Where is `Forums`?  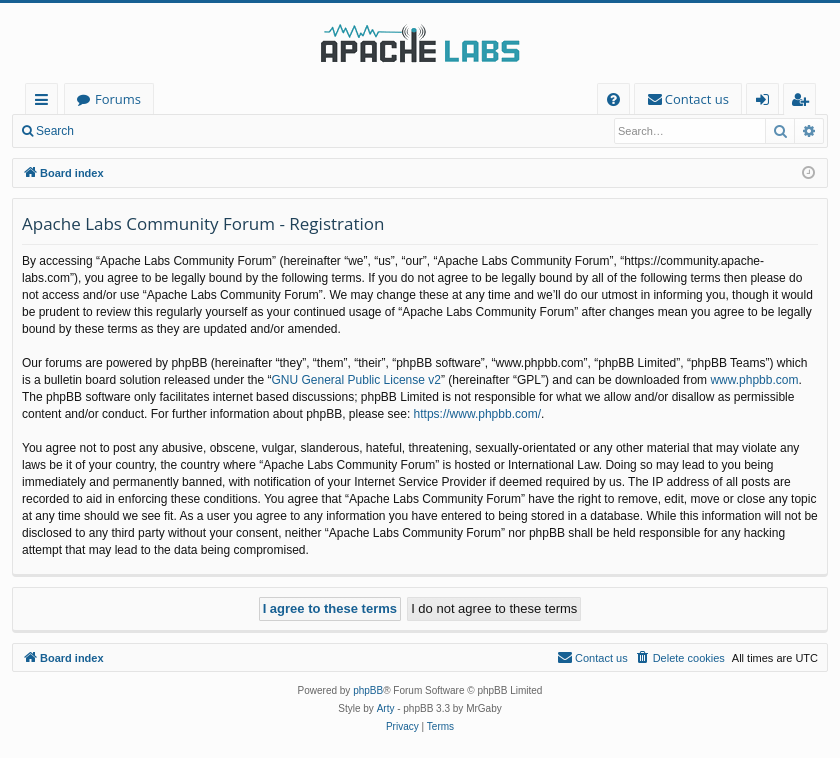 Forums is located at coordinates (118, 99).